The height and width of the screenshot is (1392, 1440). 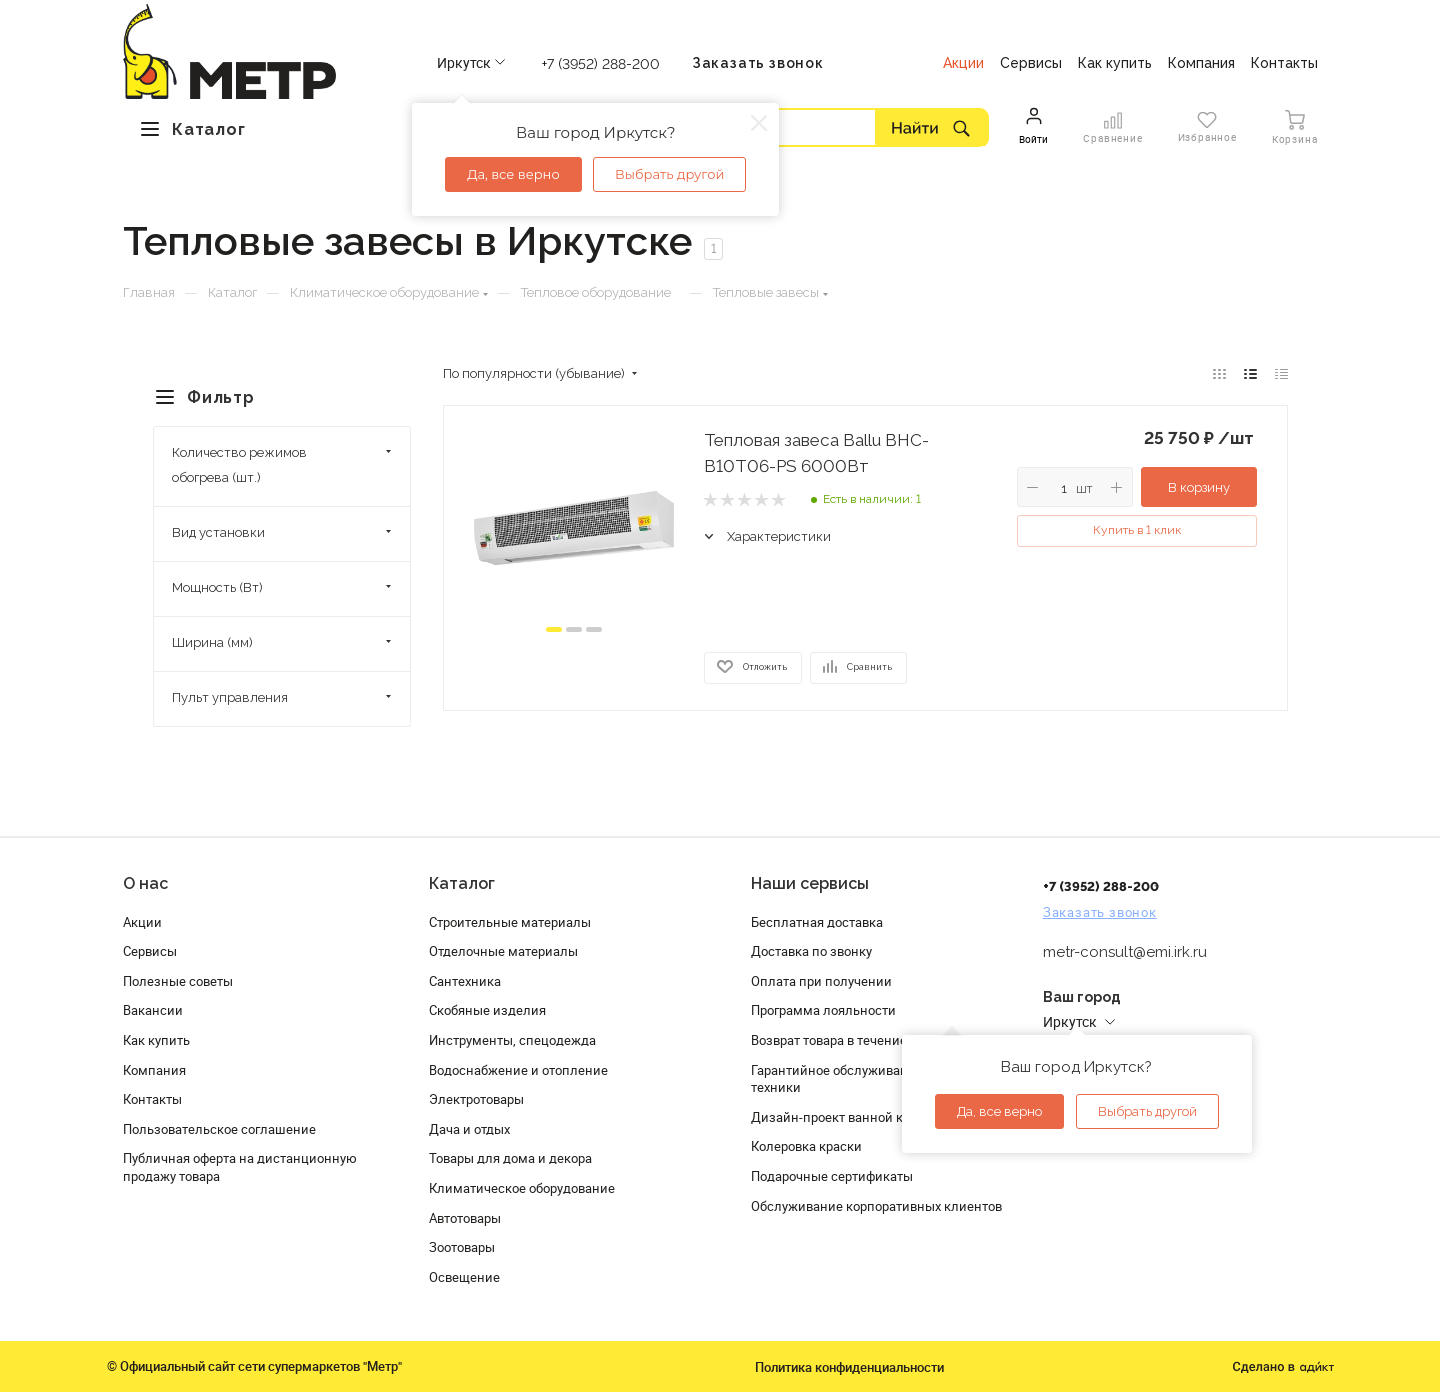 What do you see at coordinates (503, 951) in the screenshot?
I see `Отделочные материалы` at bounding box center [503, 951].